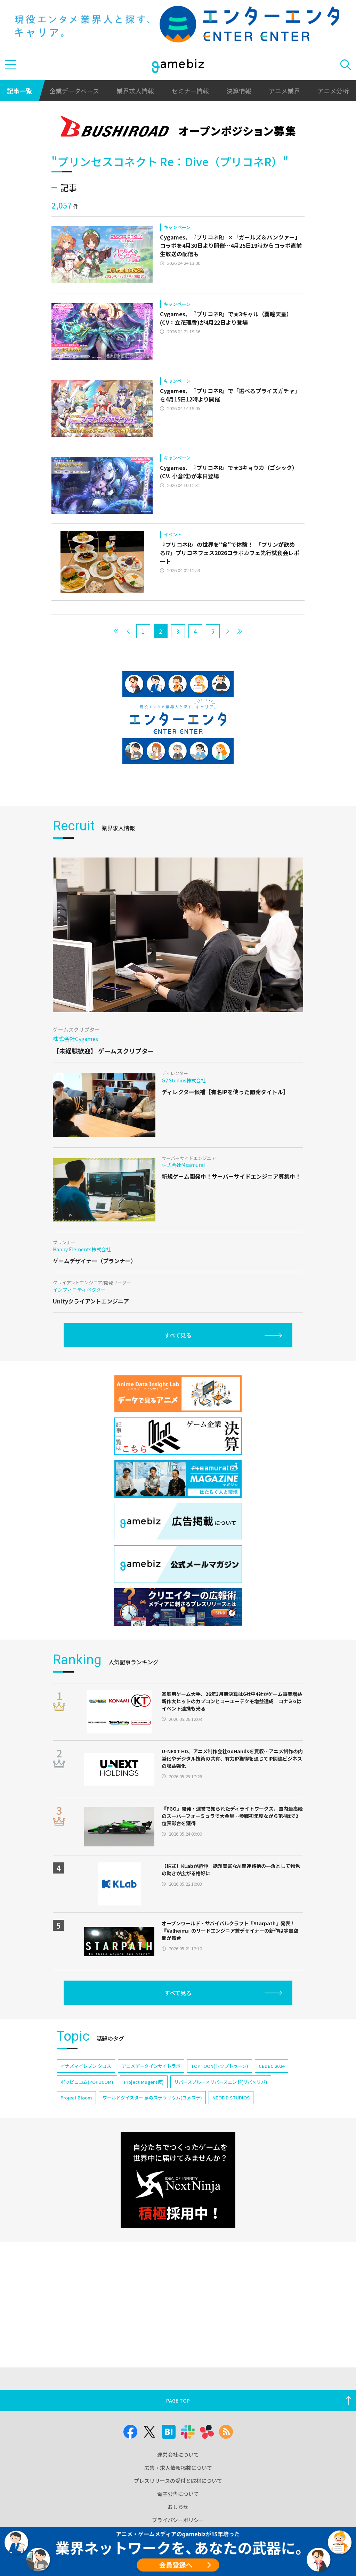  What do you see at coordinates (333, 90) in the screenshot?
I see `アニメ分析` at bounding box center [333, 90].